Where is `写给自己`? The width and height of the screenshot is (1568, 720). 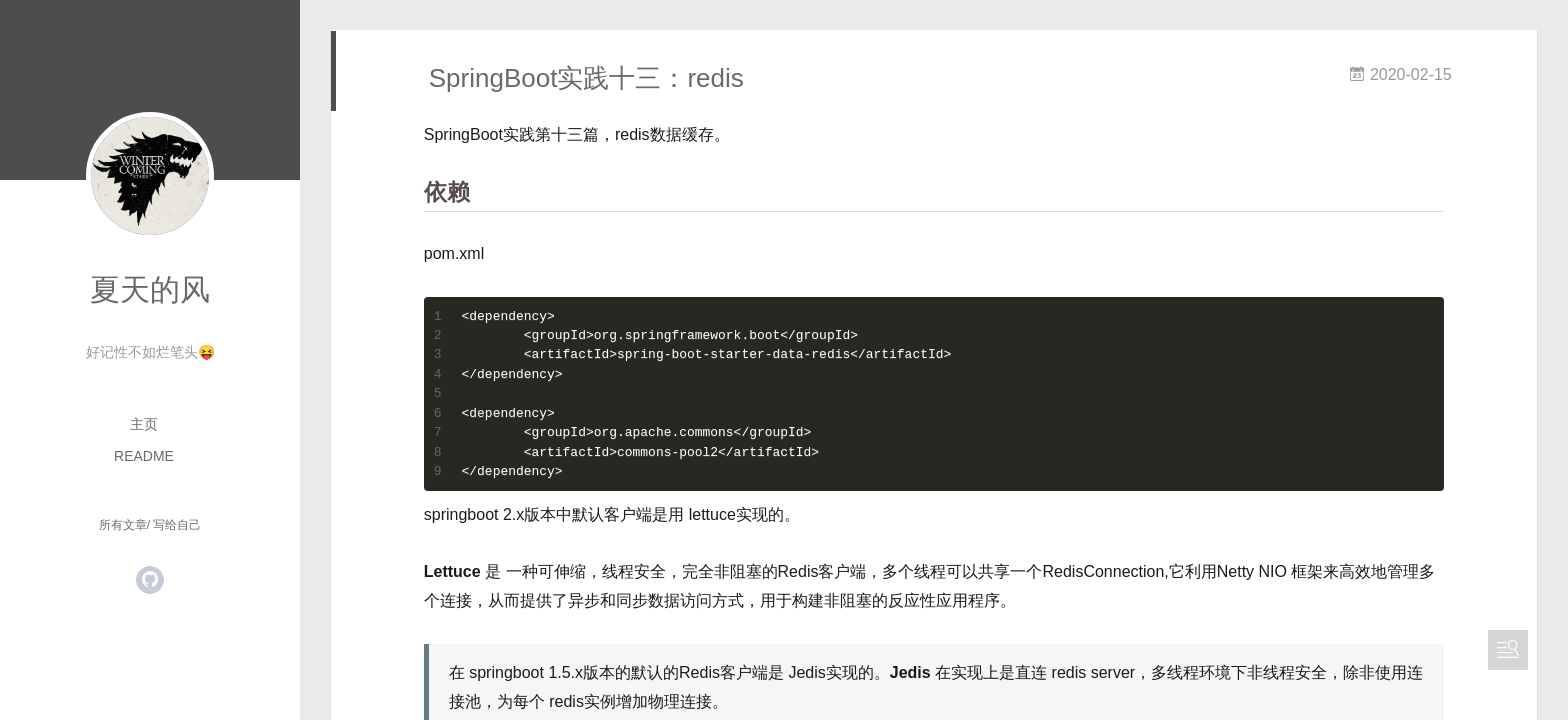
写给自己 is located at coordinates (177, 525).